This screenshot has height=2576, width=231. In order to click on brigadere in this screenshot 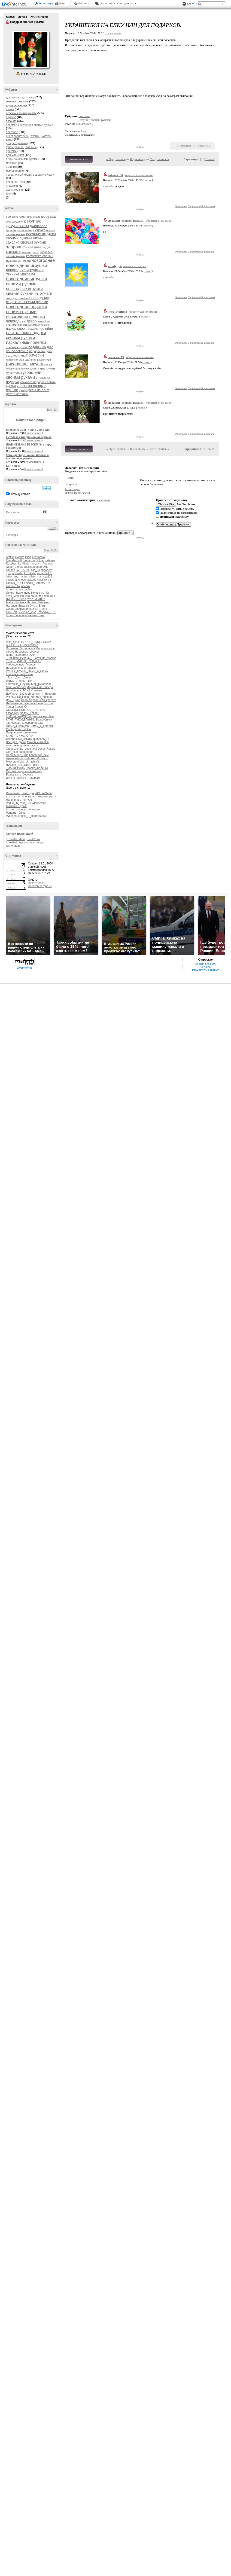, I will do `click(46, 570)`.